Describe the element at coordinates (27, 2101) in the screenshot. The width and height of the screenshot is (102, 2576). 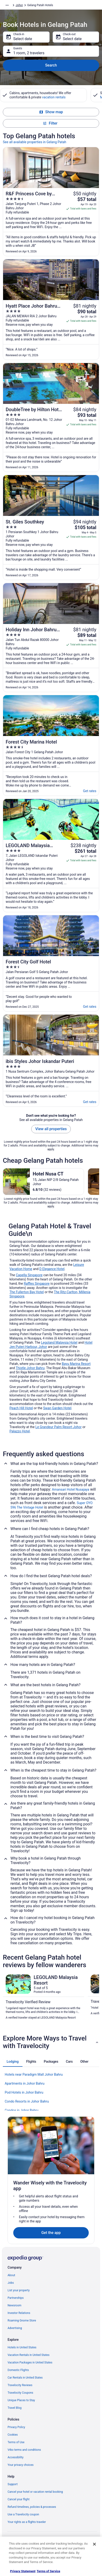
I see `Condo Resorts in Johor Bahru [link]` at that location.